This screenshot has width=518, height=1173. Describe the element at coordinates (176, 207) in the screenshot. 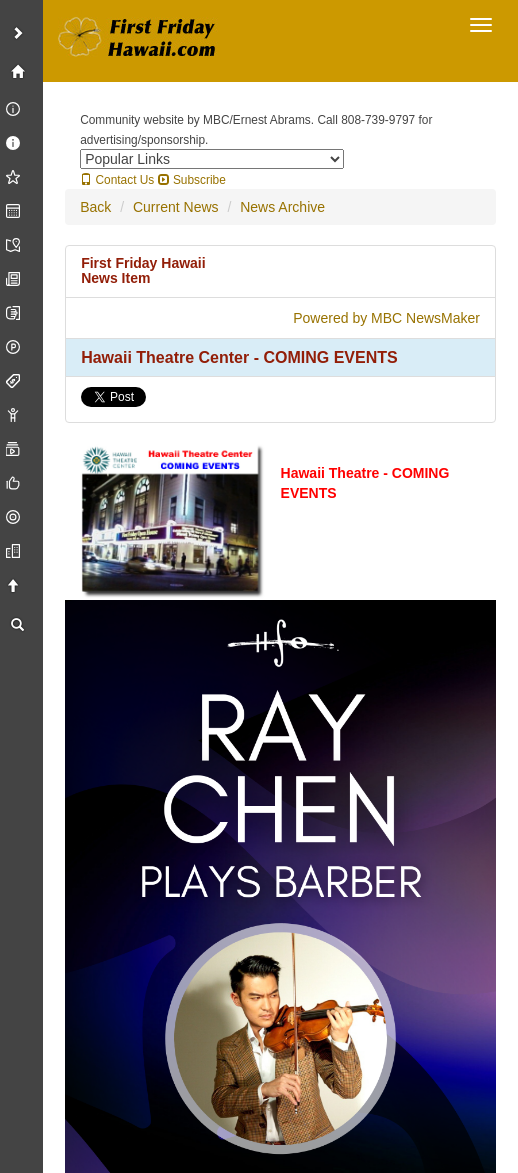

I see `Current News` at that location.